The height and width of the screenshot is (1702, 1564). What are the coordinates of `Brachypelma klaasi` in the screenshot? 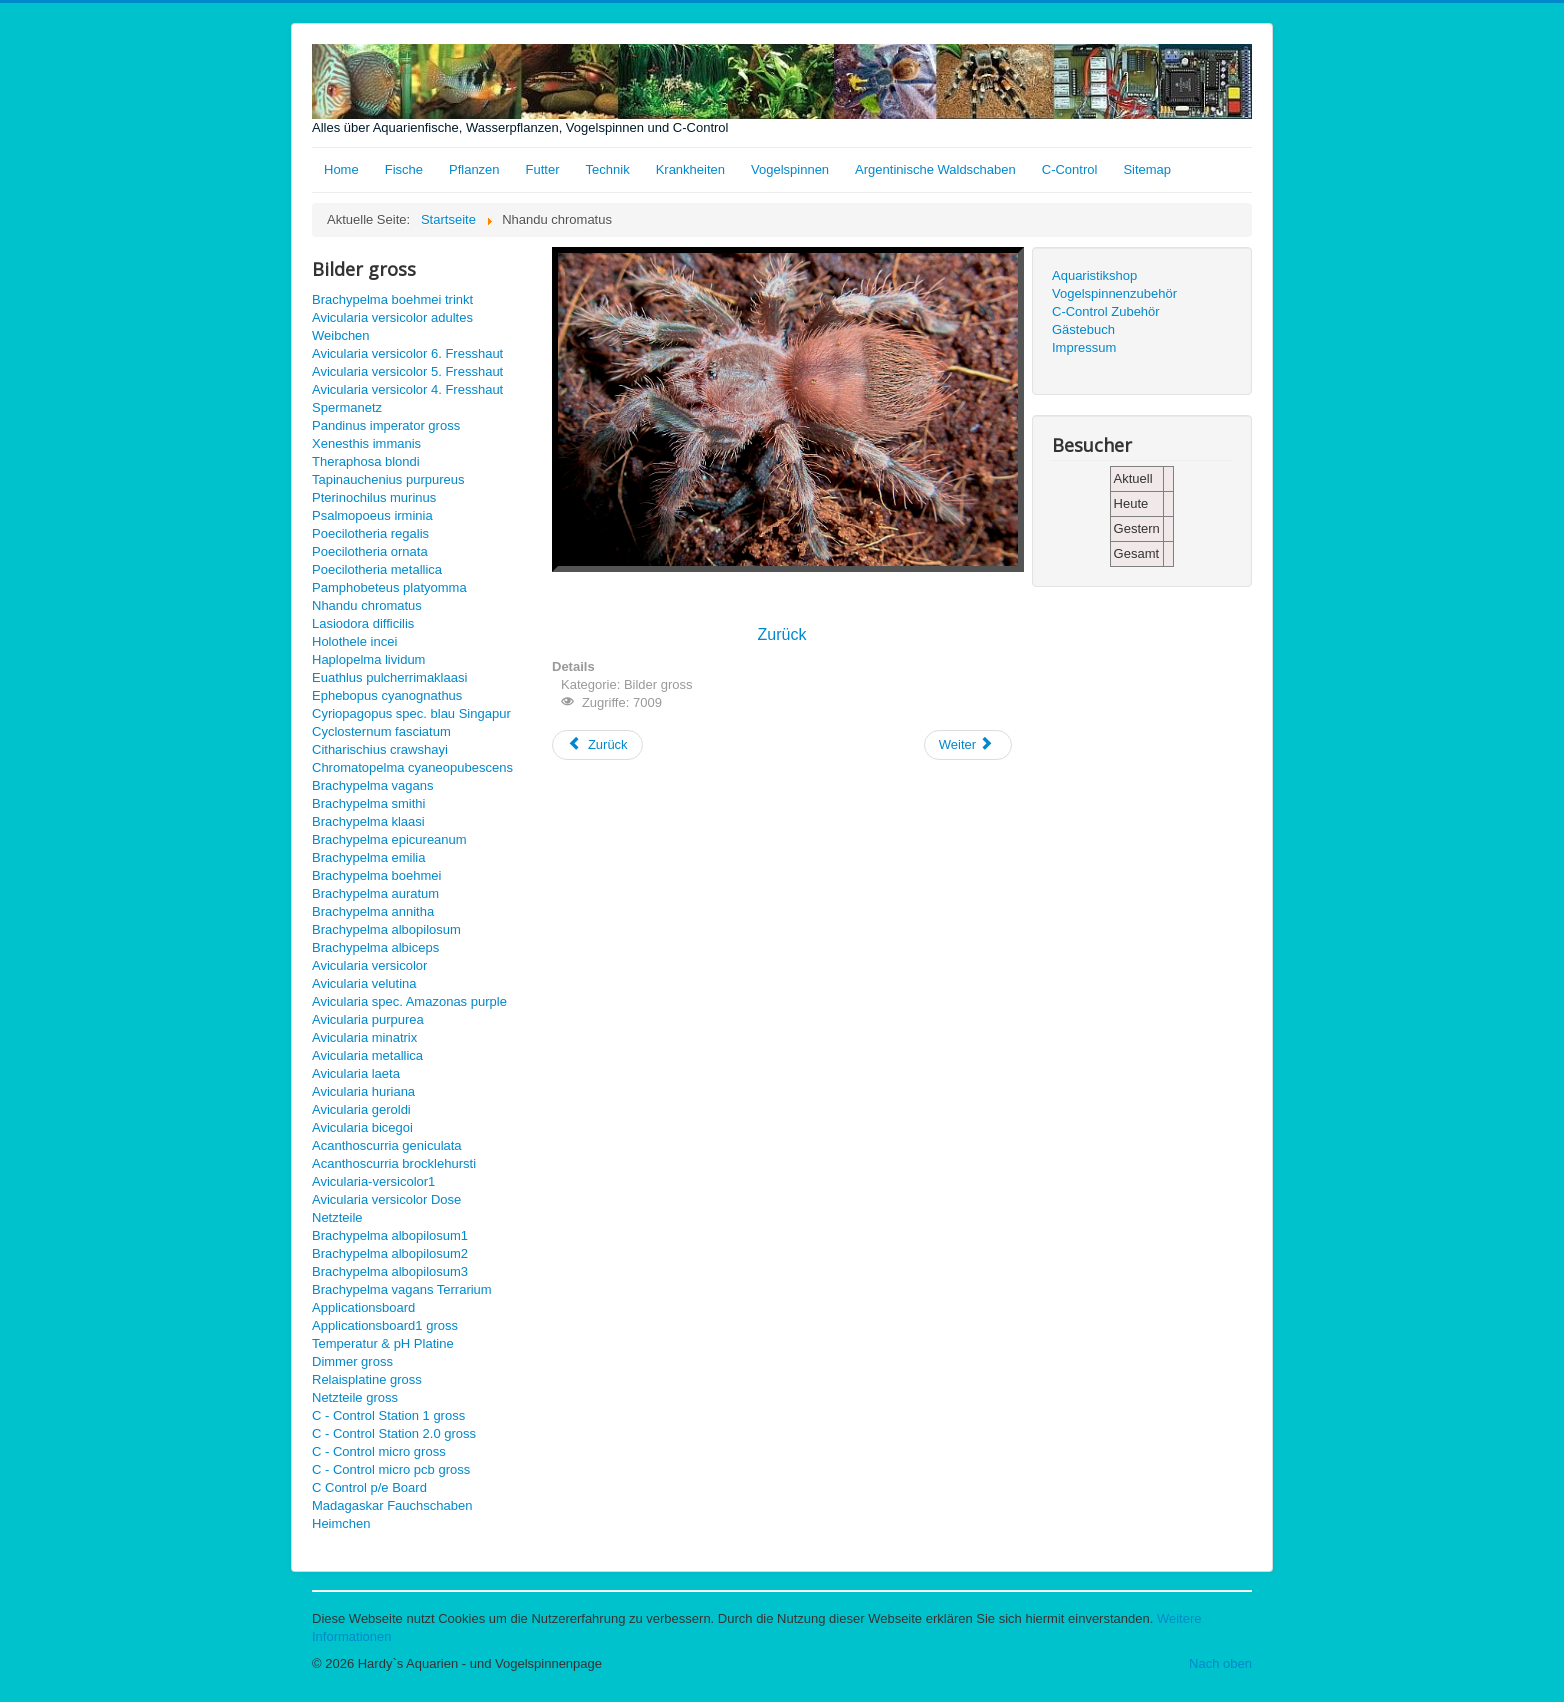 It's located at (368, 821).